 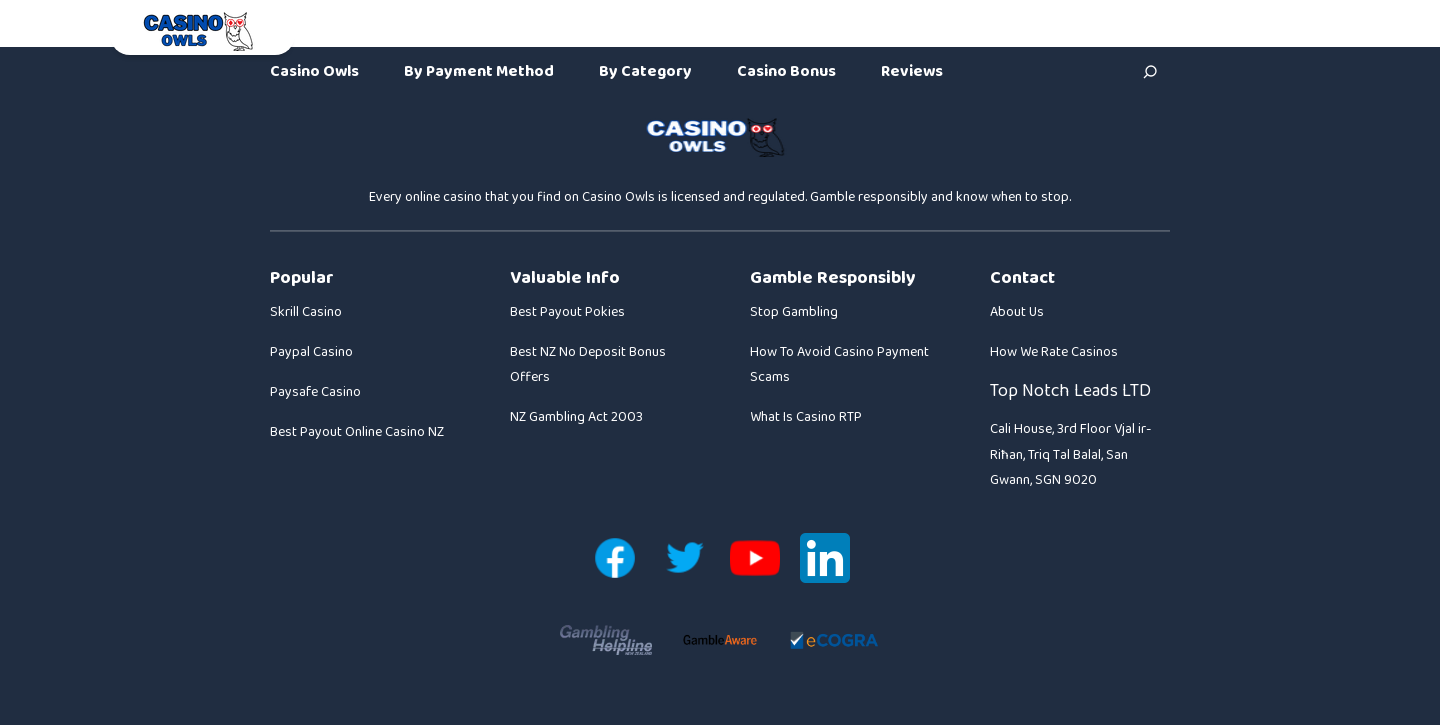 What do you see at coordinates (1150, 72) in the screenshot?
I see `[Search]` at bounding box center [1150, 72].